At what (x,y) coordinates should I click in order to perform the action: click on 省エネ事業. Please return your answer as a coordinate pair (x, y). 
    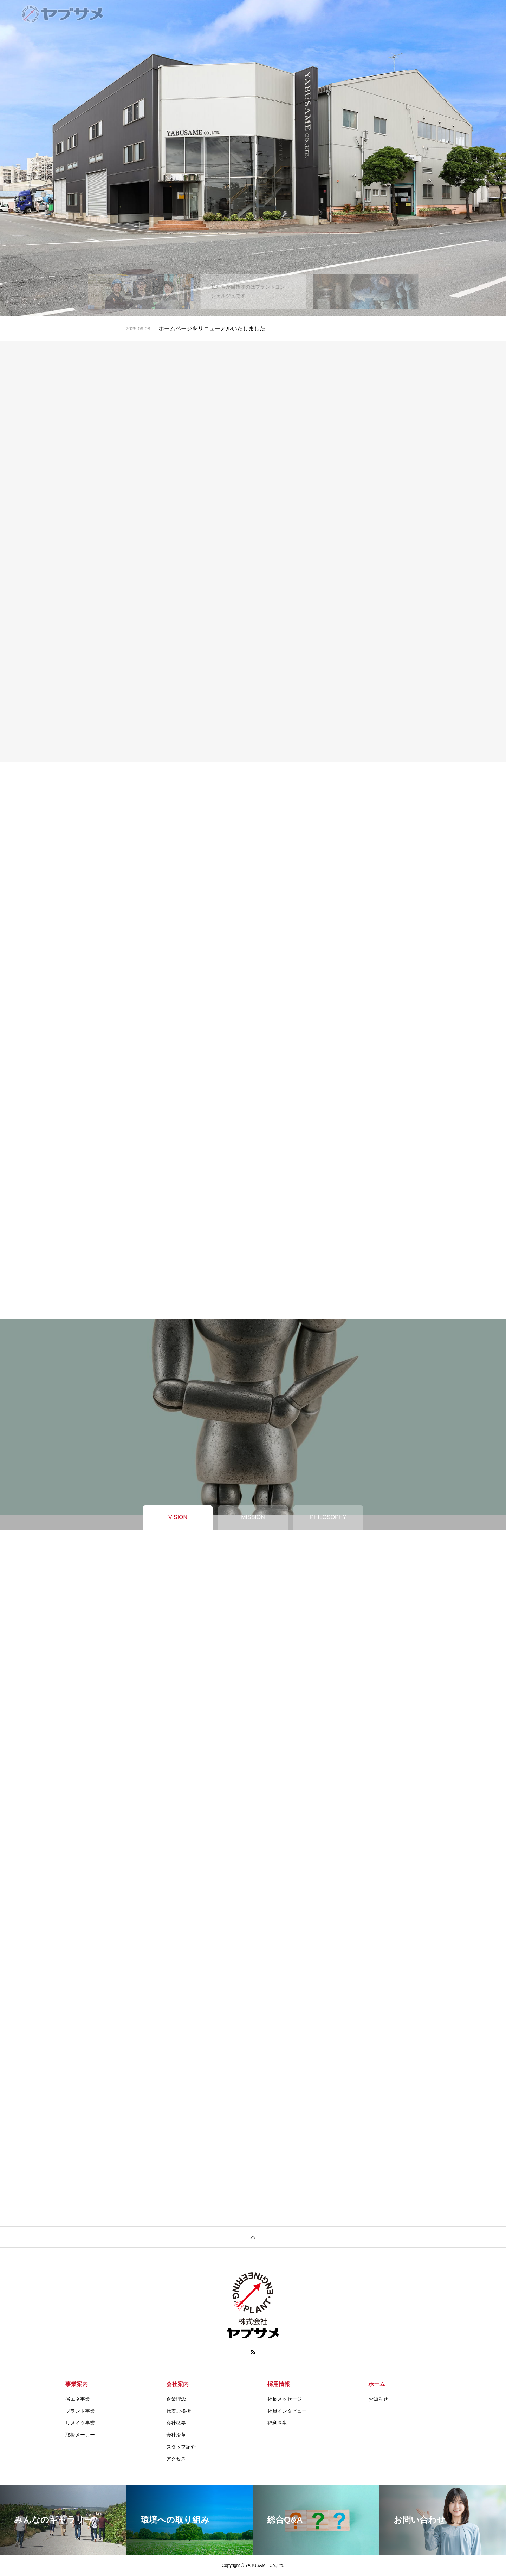
    Looking at the image, I should click on (77, 2399).